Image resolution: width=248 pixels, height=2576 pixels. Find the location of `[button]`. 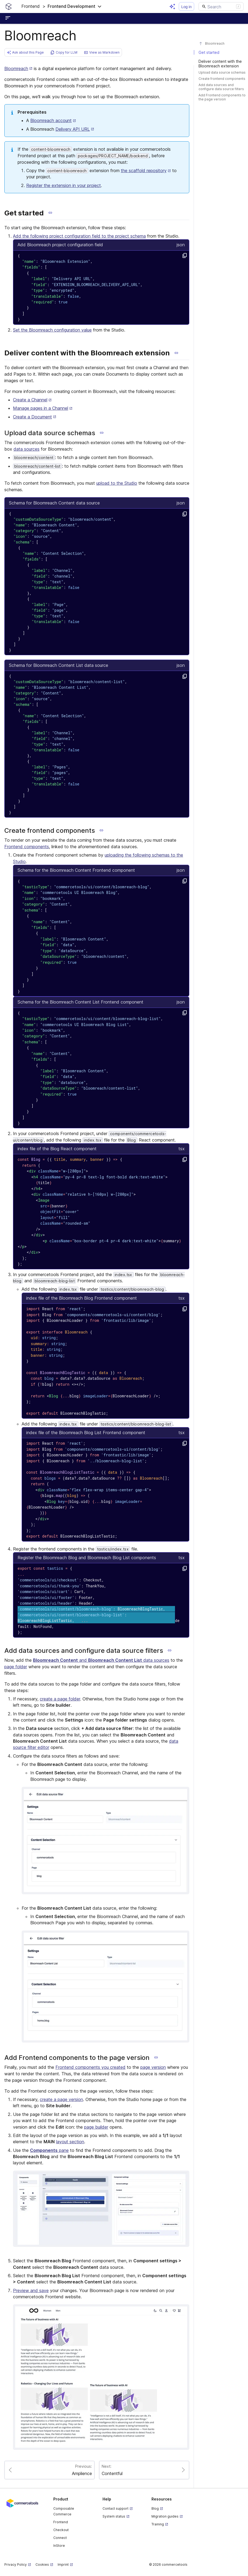

[button] is located at coordinates (61, 6).